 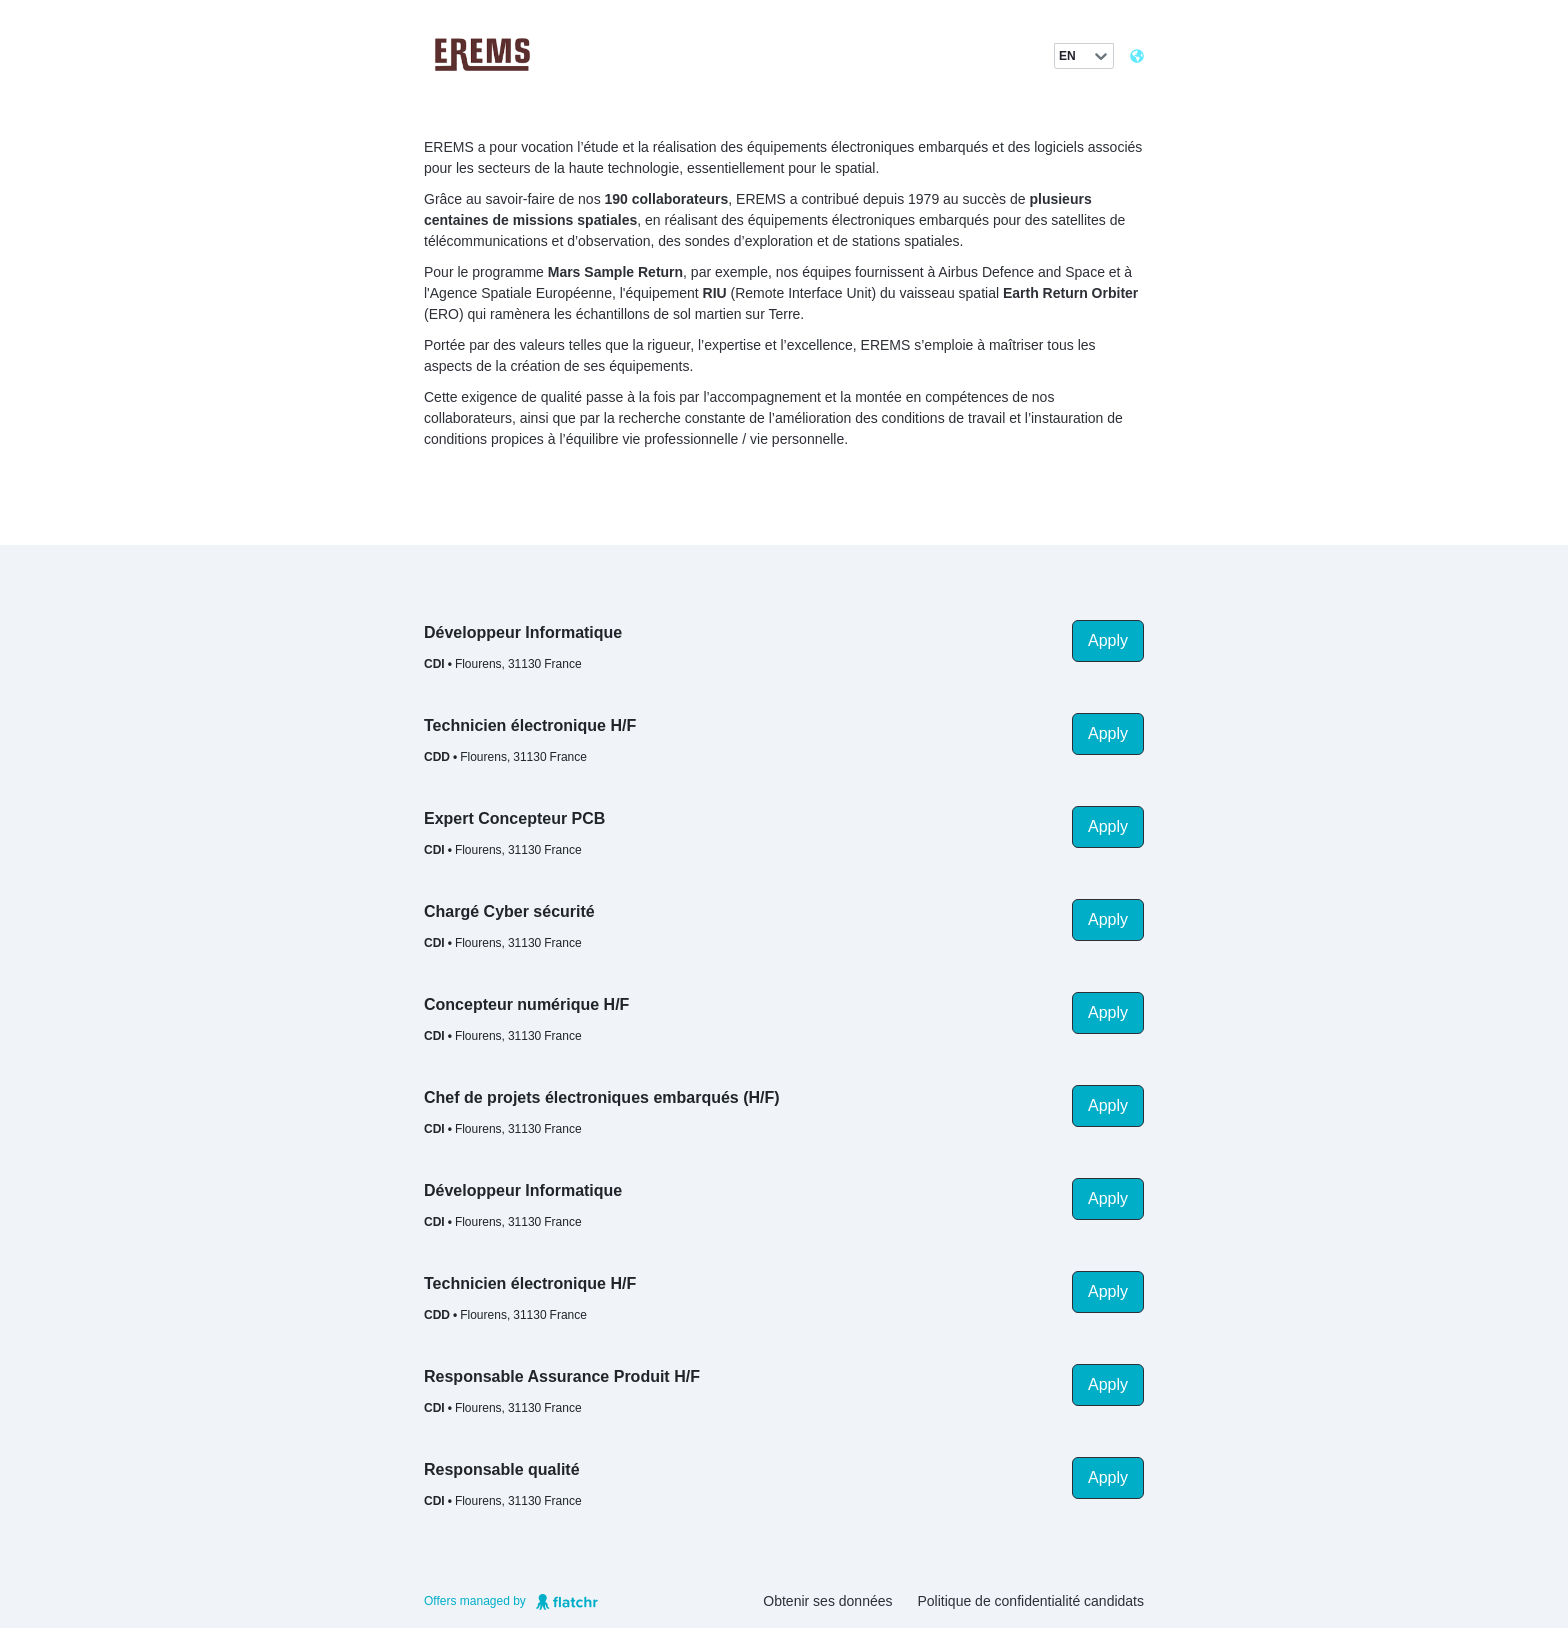 I want to click on Chargé Cyber sécurité, so click(x=509, y=911).